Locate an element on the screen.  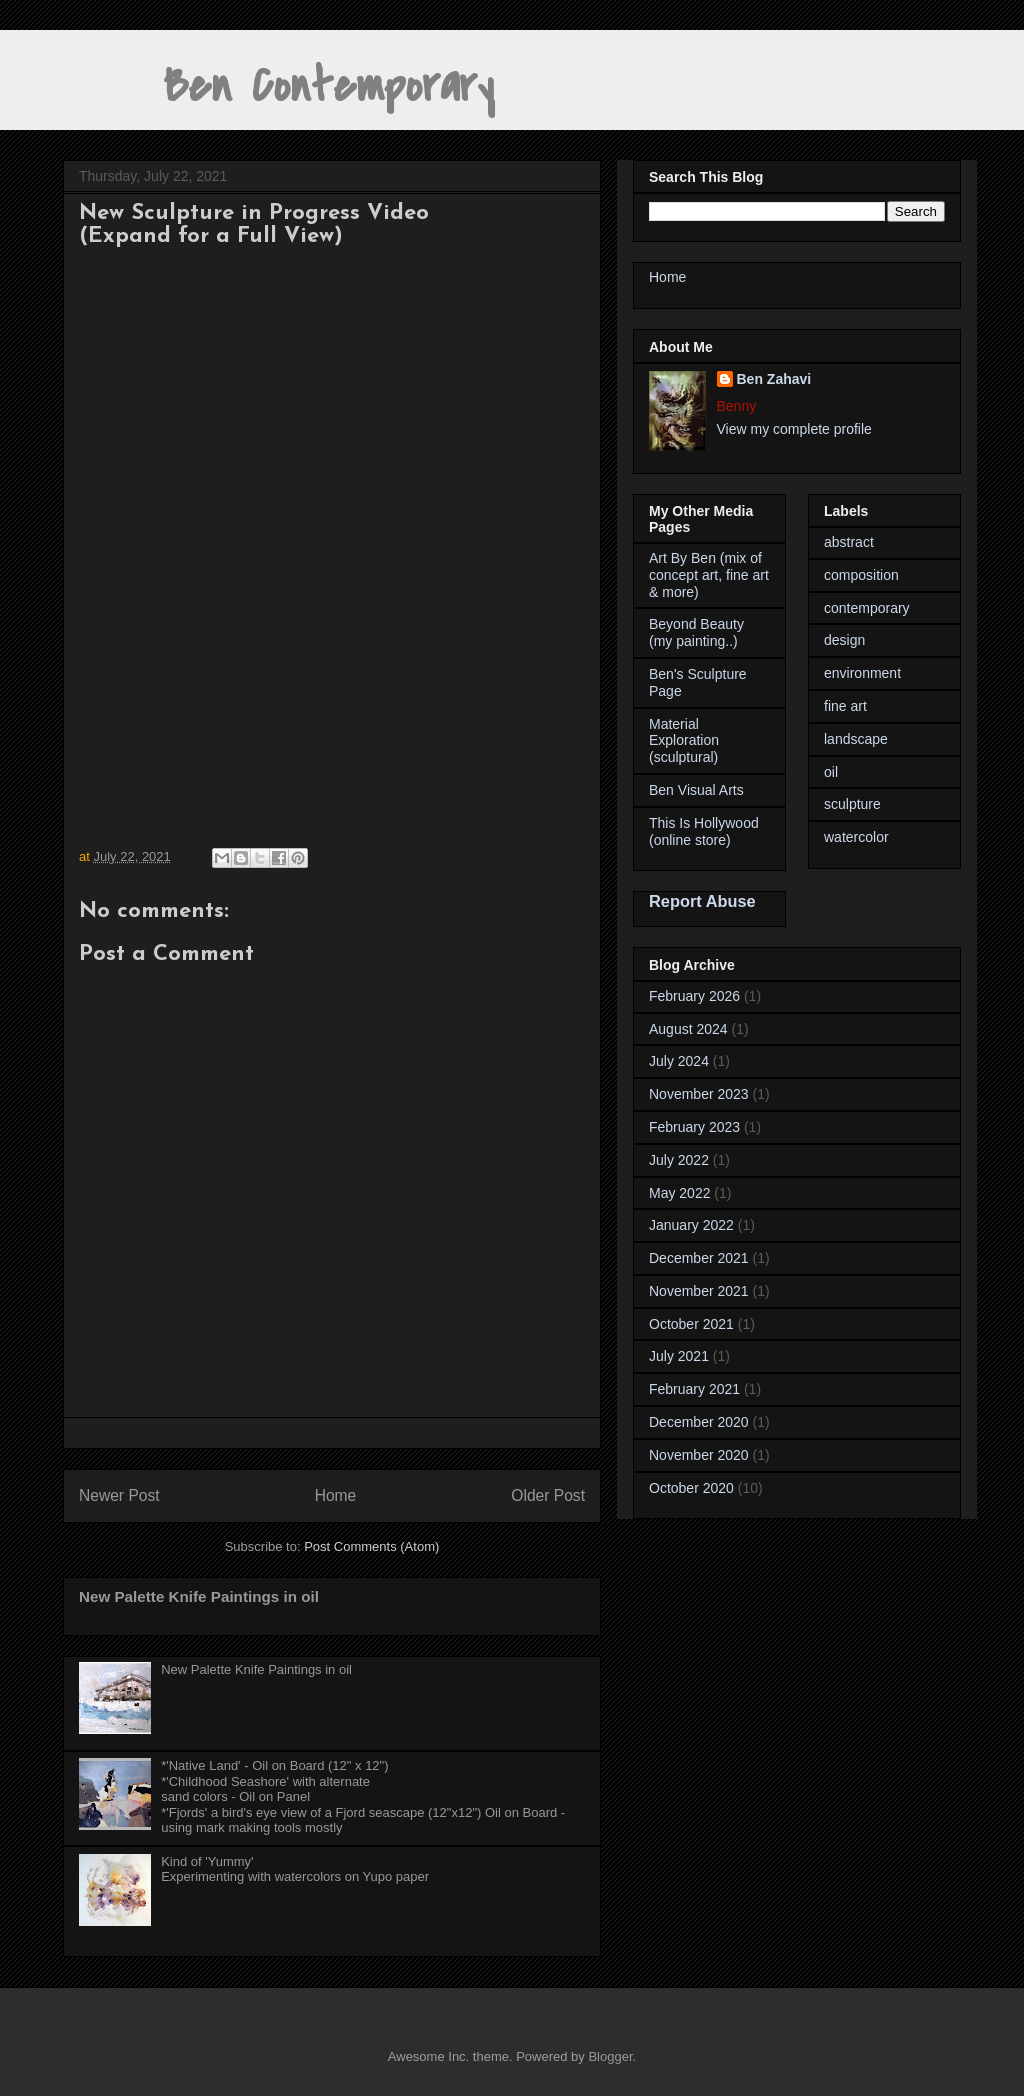
November 2021 is located at coordinates (699, 1291).